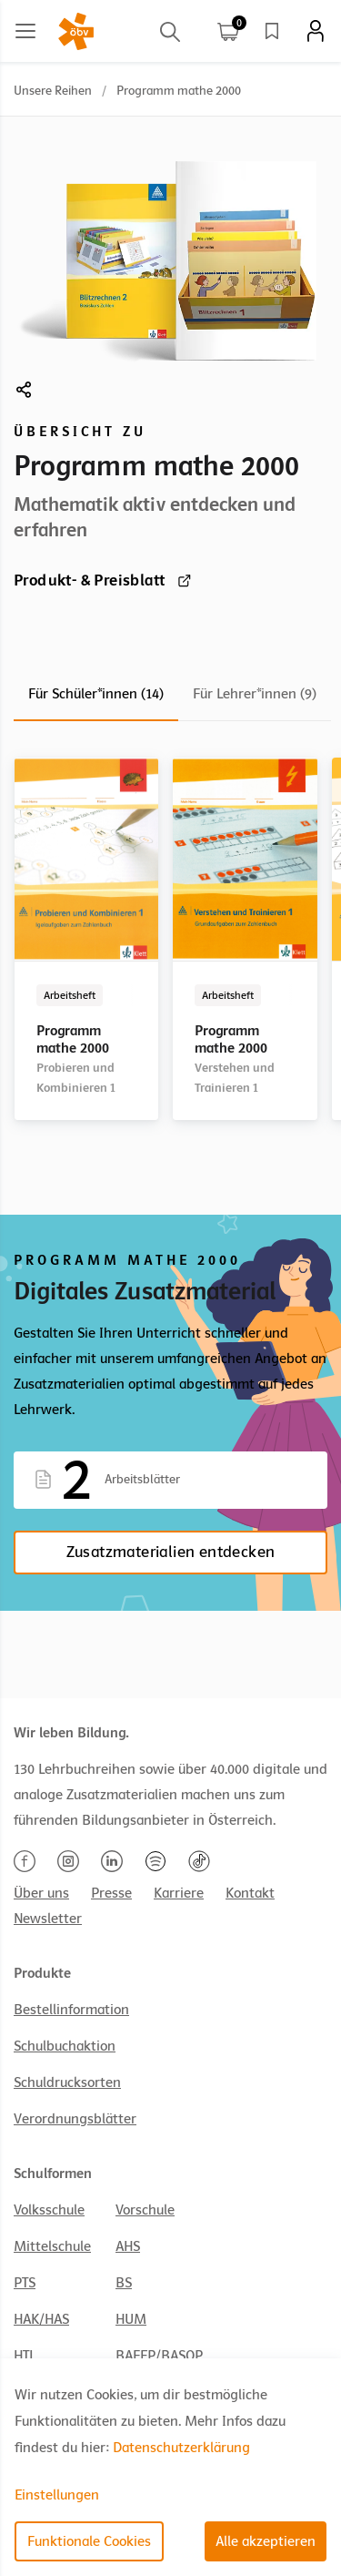  Describe the element at coordinates (96, 694) in the screenshot. I see `Für Schüler*innen (14)` at that location.